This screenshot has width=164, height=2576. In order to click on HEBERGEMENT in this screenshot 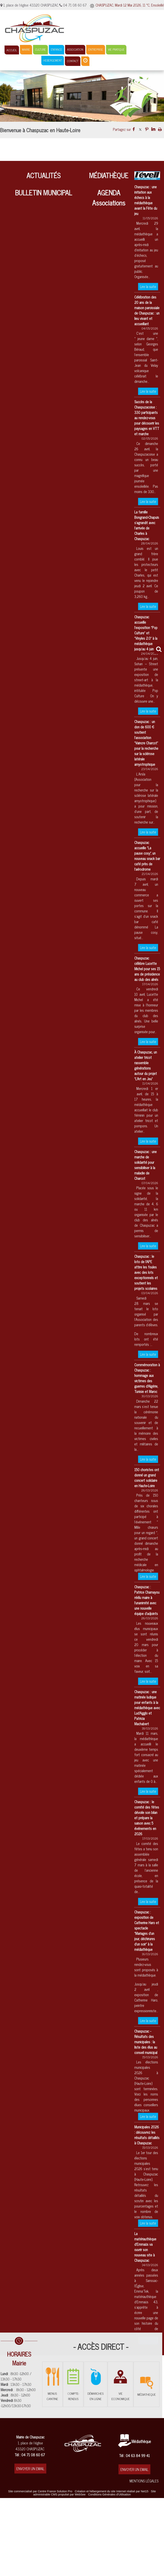, I will do `click(52, 60)`.